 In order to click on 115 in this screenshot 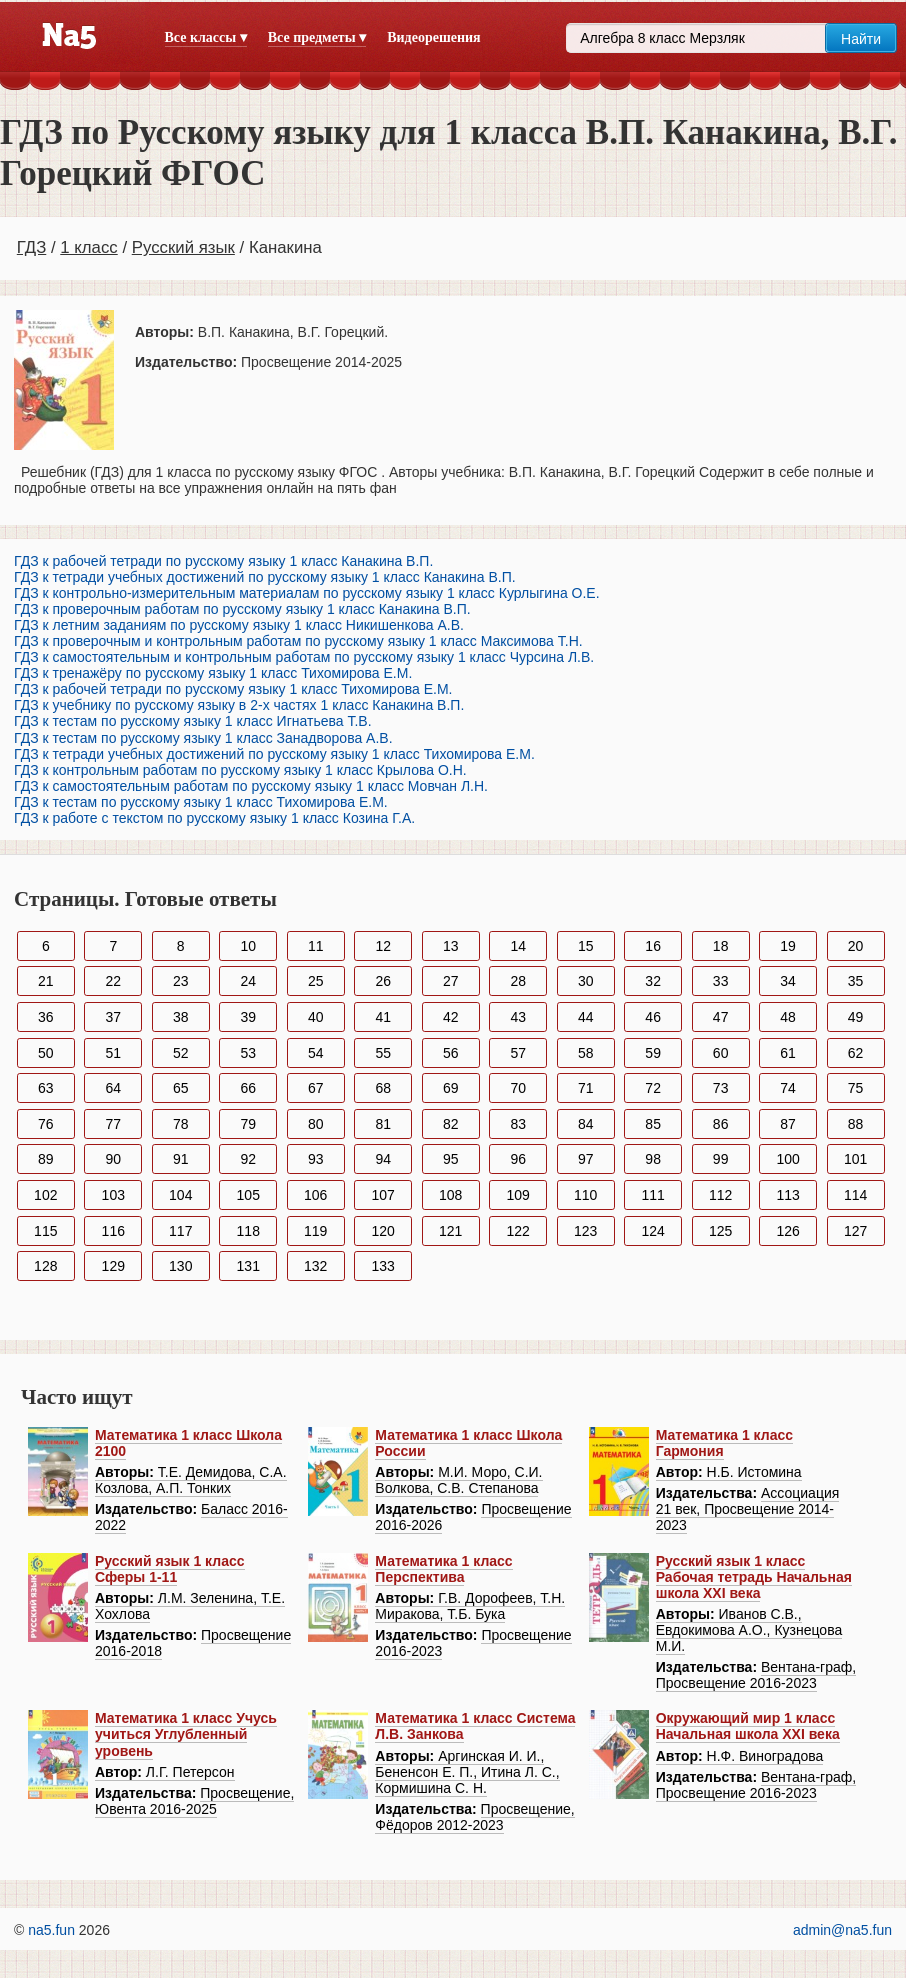, I will do `click(45, 1231)`.